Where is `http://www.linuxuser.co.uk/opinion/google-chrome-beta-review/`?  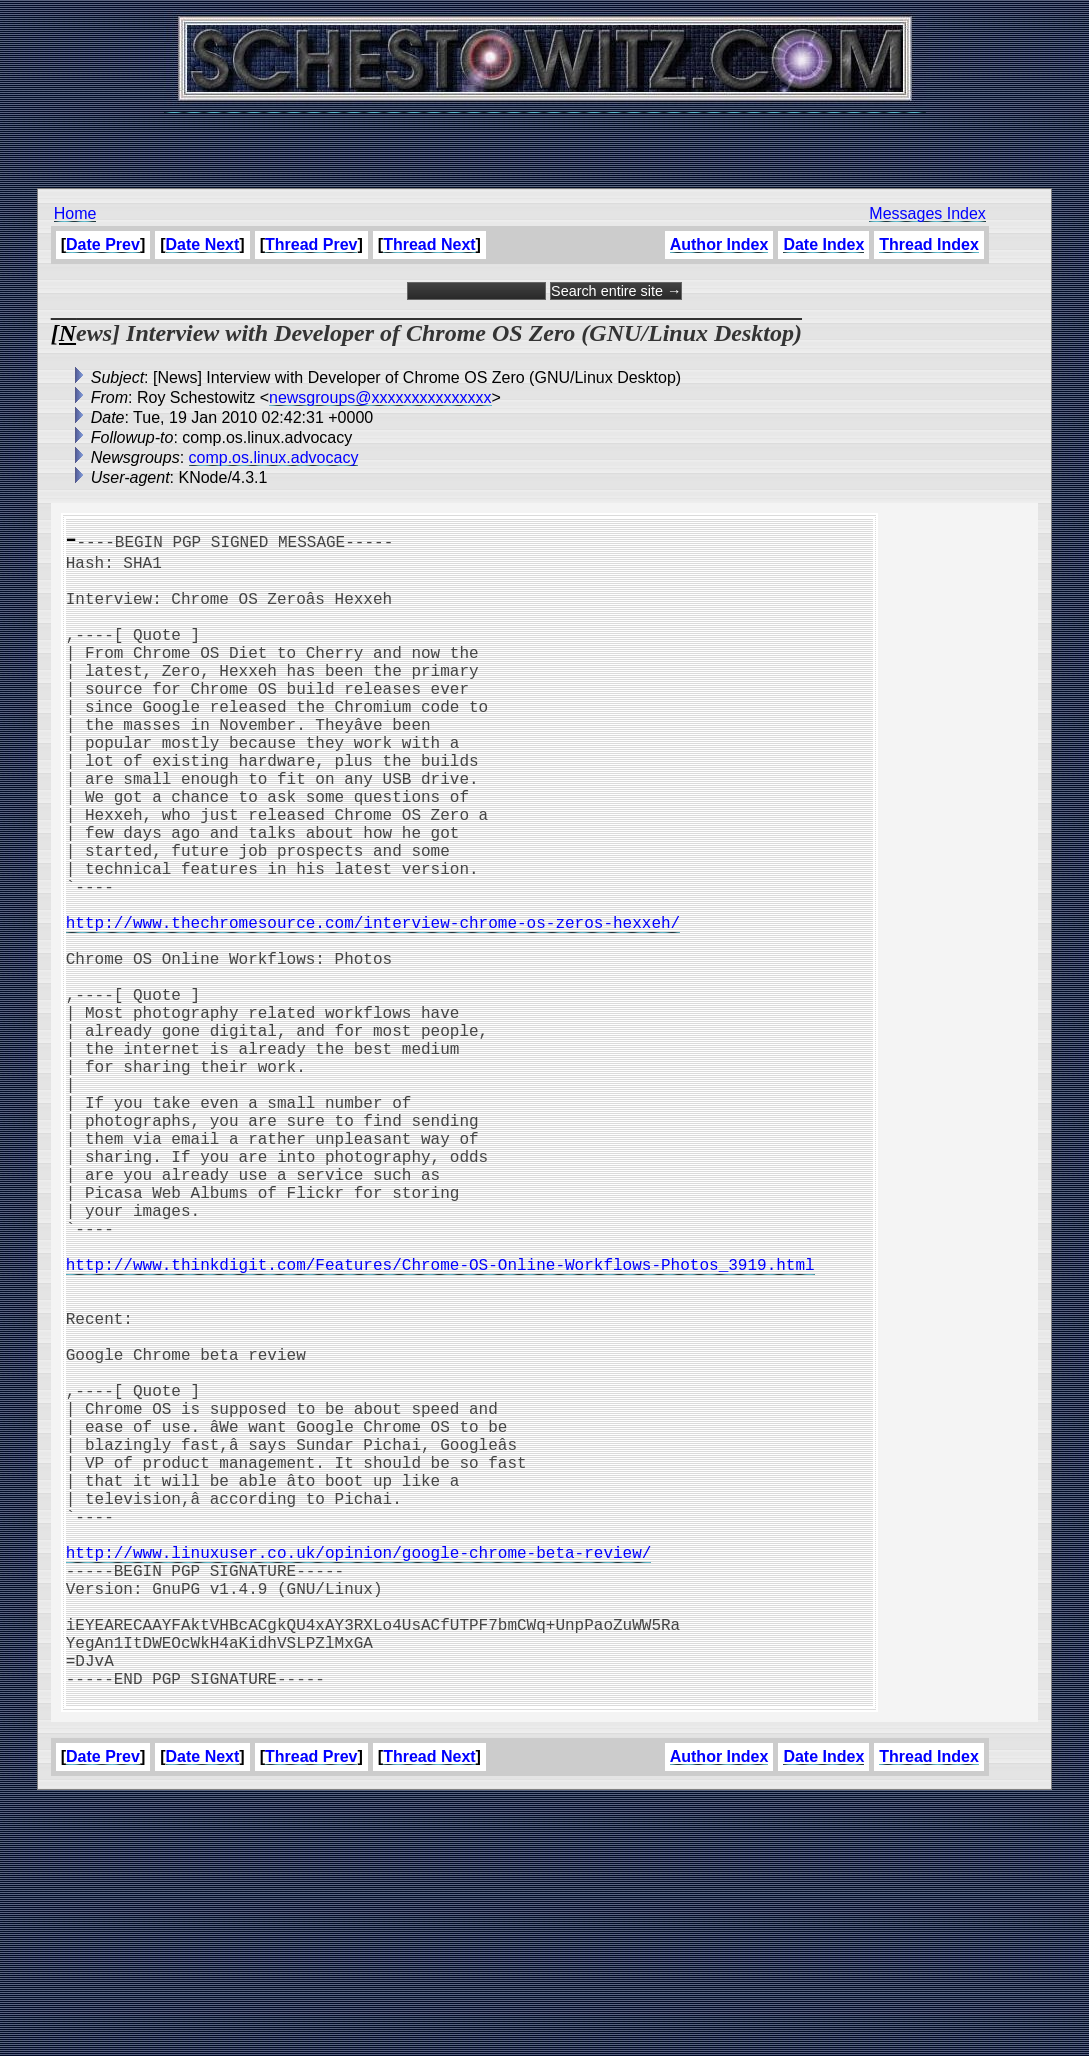
http://www.linuxuser.co.uk/opinion/google-chrome-beta-review/ is located at coordinates (359, 1776).